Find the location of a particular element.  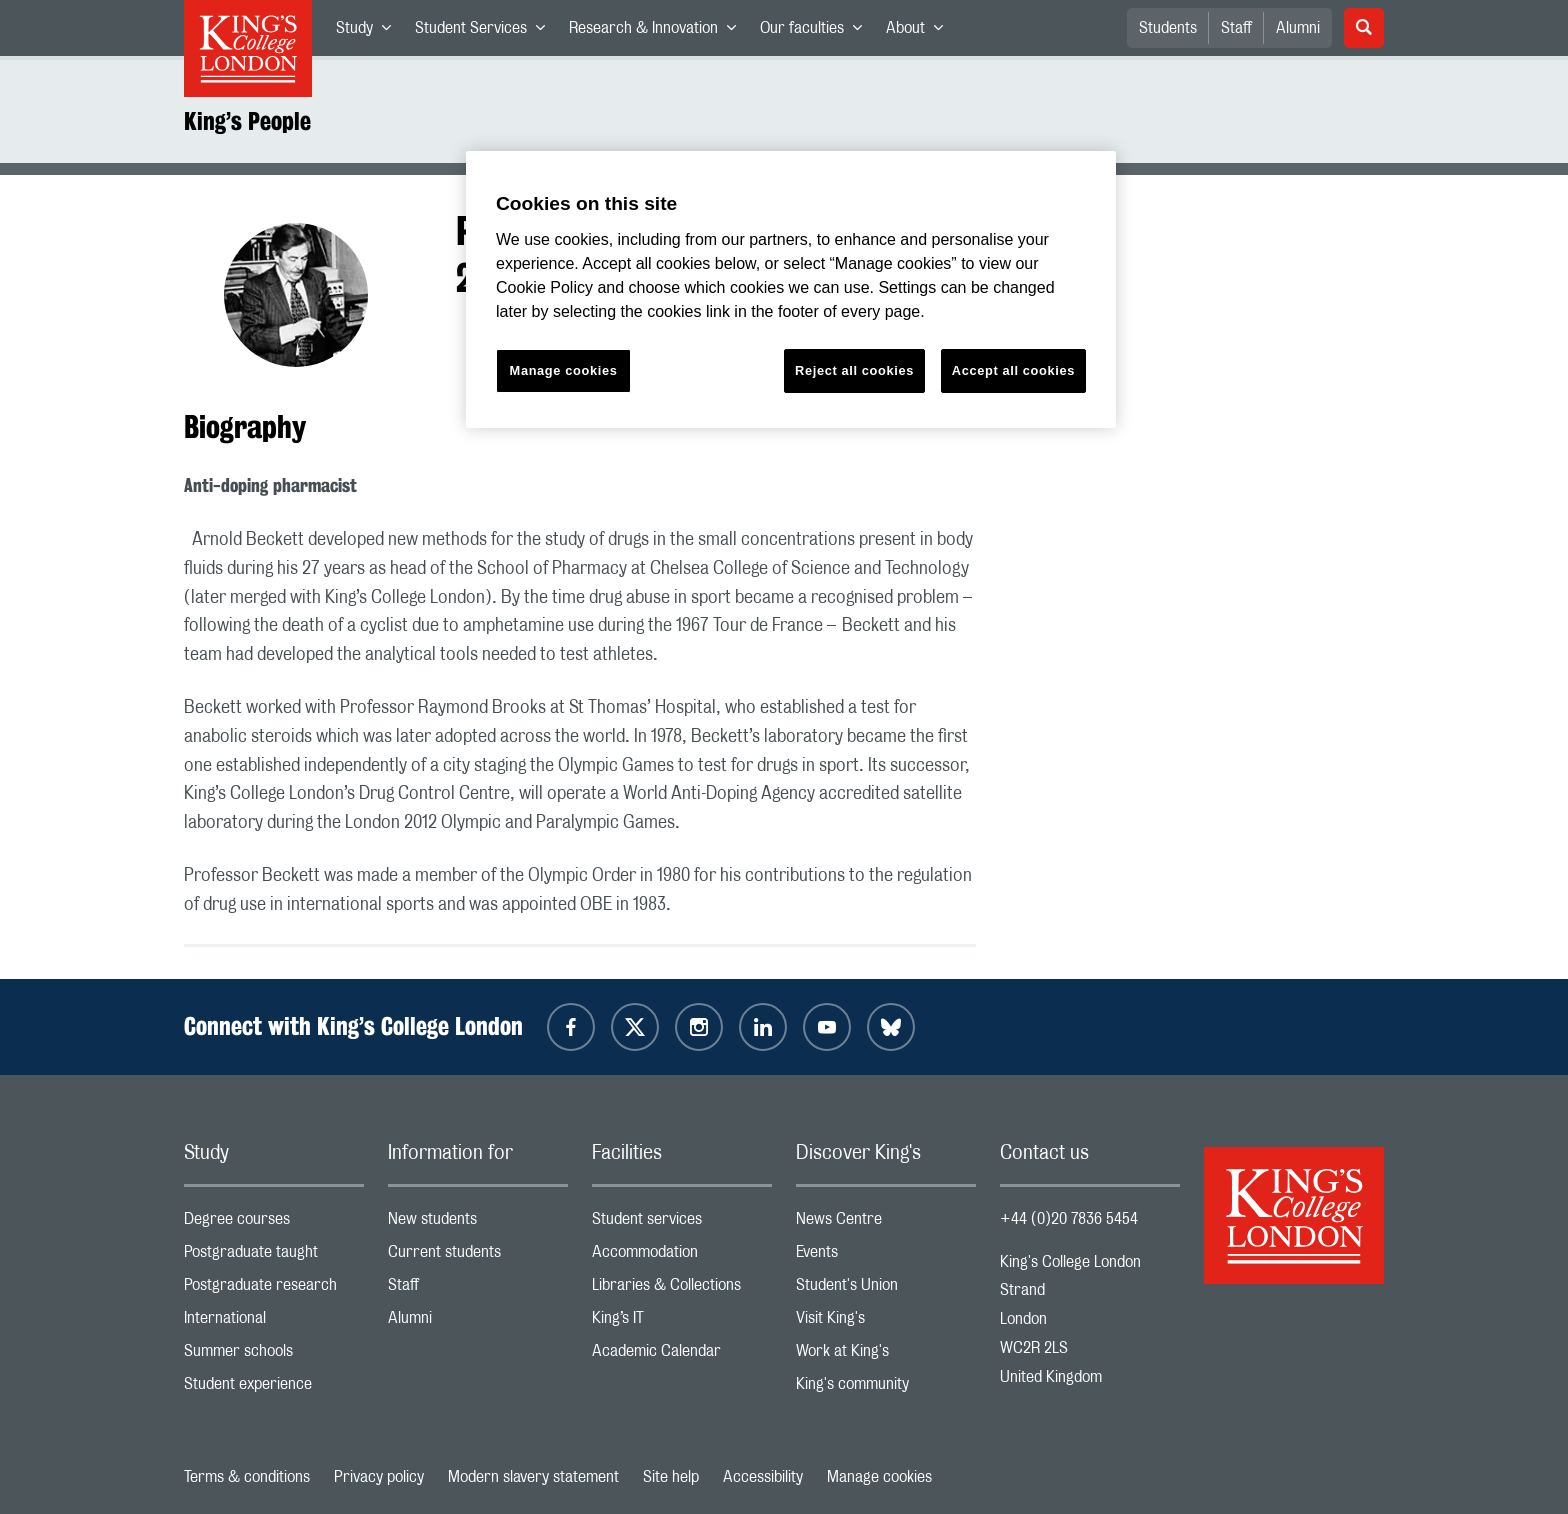

Libraries & Collections is located at coordinates (682, 1289).